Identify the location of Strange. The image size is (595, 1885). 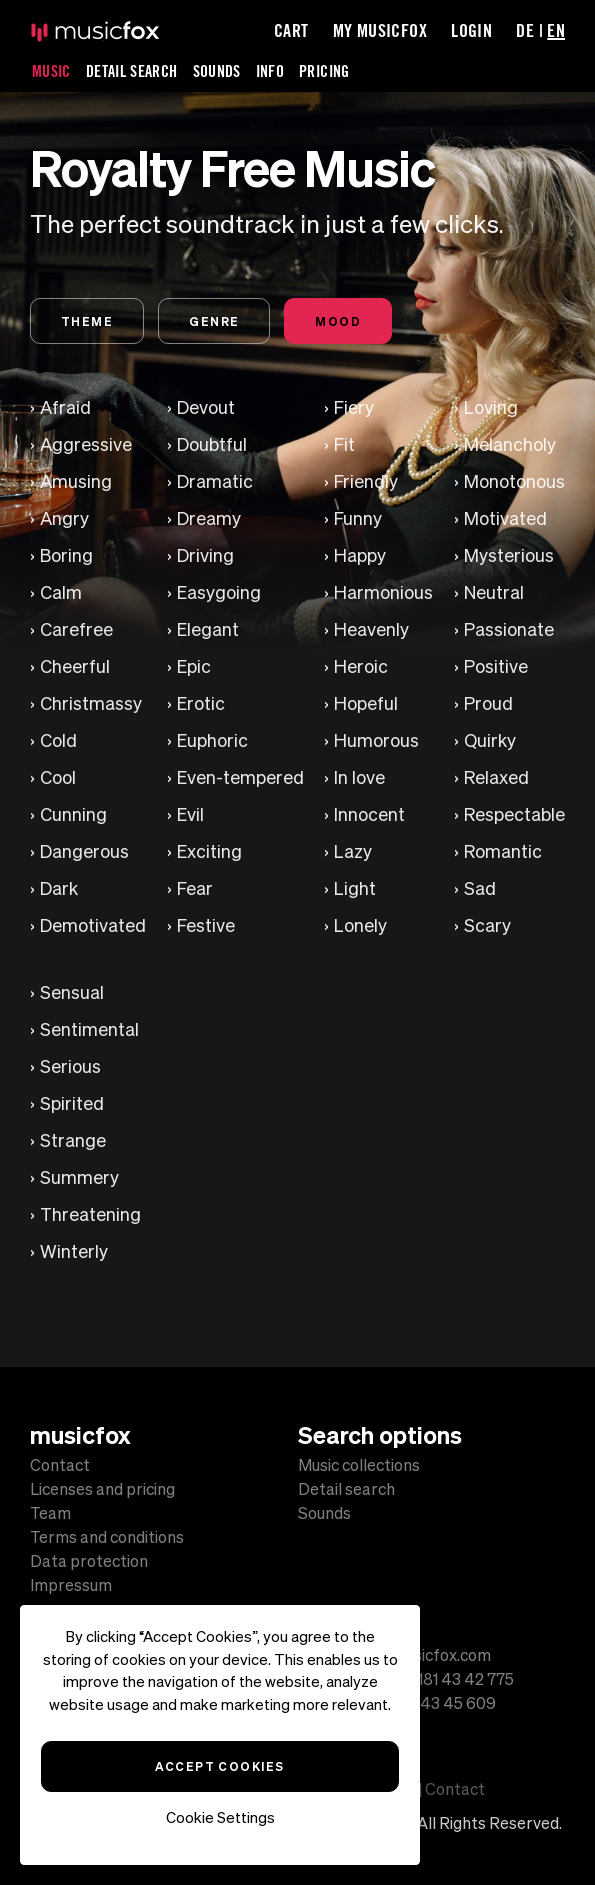
(73, 1140).